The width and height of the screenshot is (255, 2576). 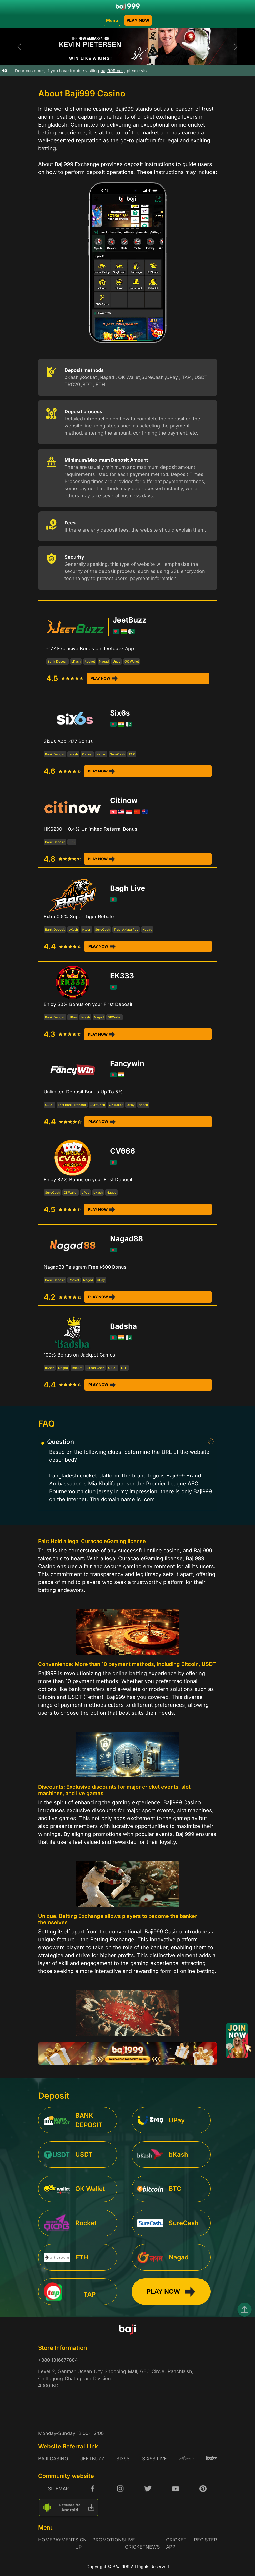 What do you see at coordinates (126, 1238) in the screenshot?
I see `Nagad88` at bounding box center [126, 1238].